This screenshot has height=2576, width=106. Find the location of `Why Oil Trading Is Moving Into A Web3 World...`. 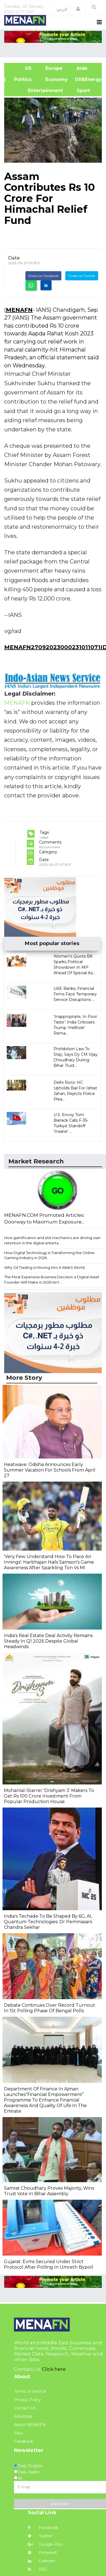

Why Oil Trading Is Moving Into A Web3 World... is located at coordinates (45, 1267).